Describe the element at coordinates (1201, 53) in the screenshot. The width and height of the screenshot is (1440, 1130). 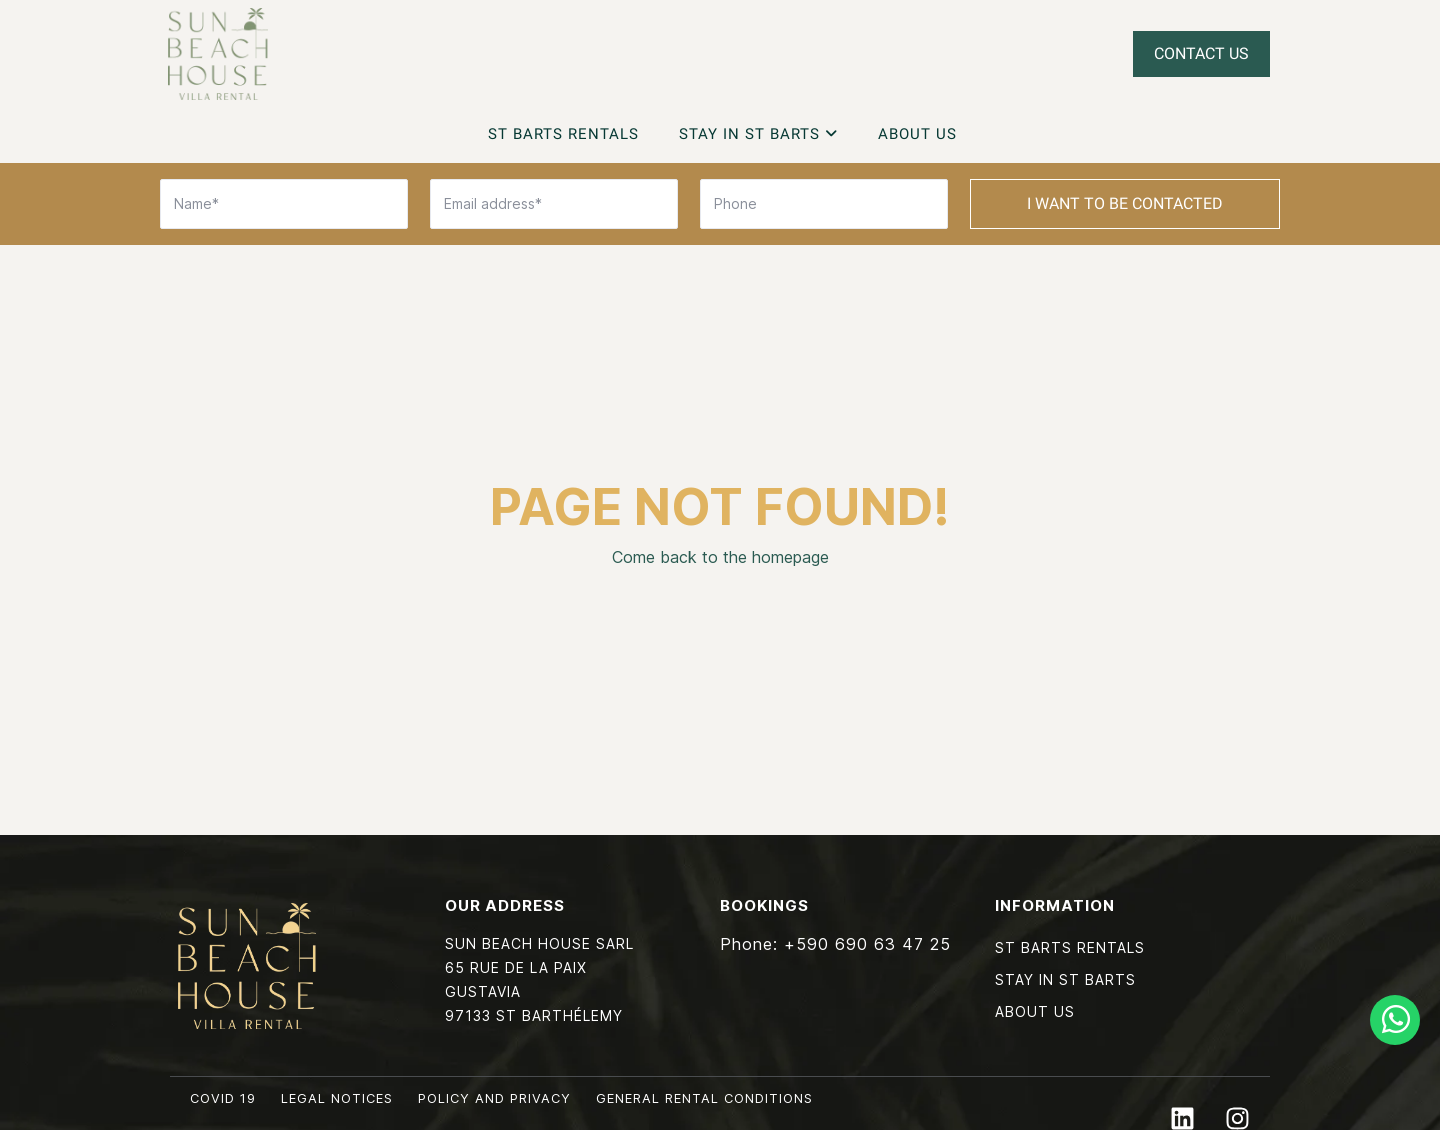
I see `Contact Us` at that location.